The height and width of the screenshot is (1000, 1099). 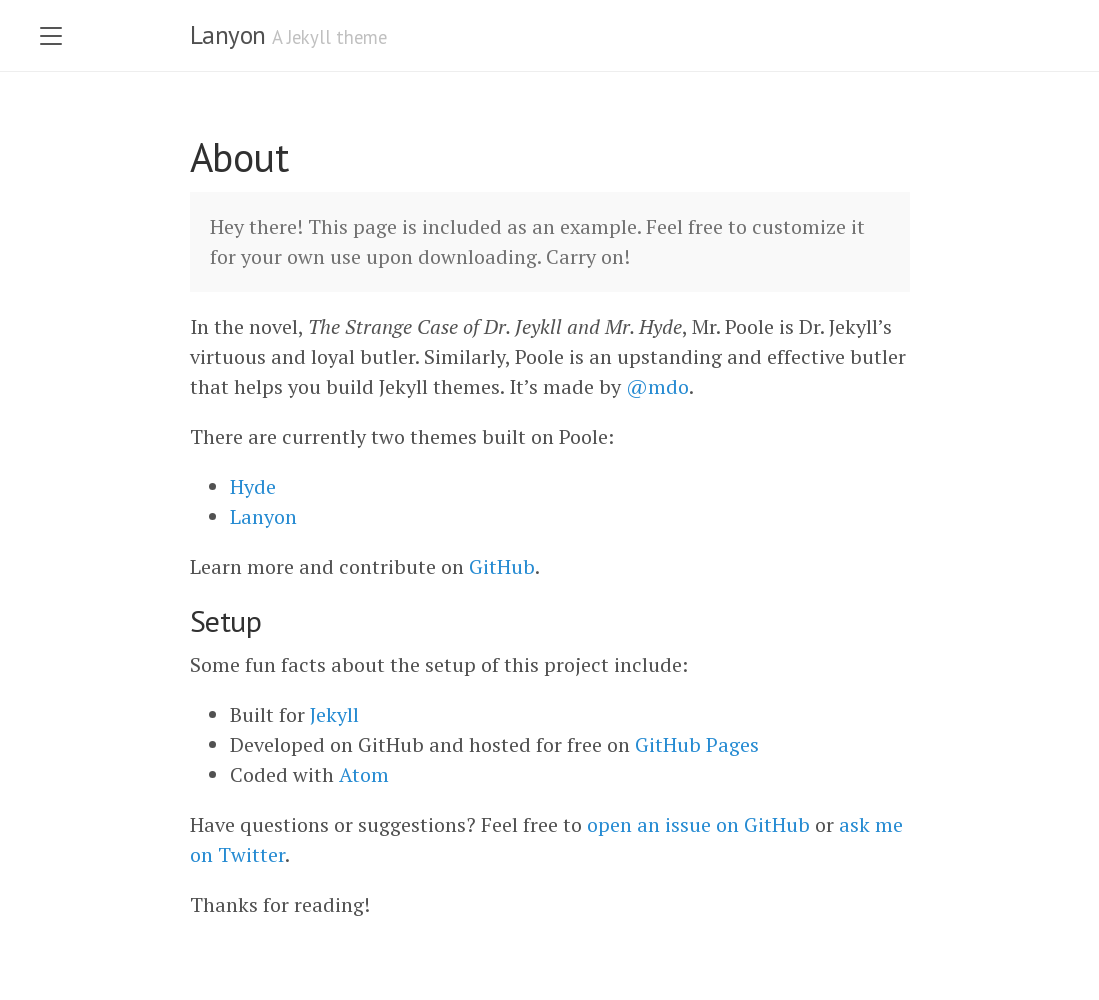 What do you see at coordinates (697, 744) in the screenshot?
I see `GitHub Pages` at bounding box center [697, 744].